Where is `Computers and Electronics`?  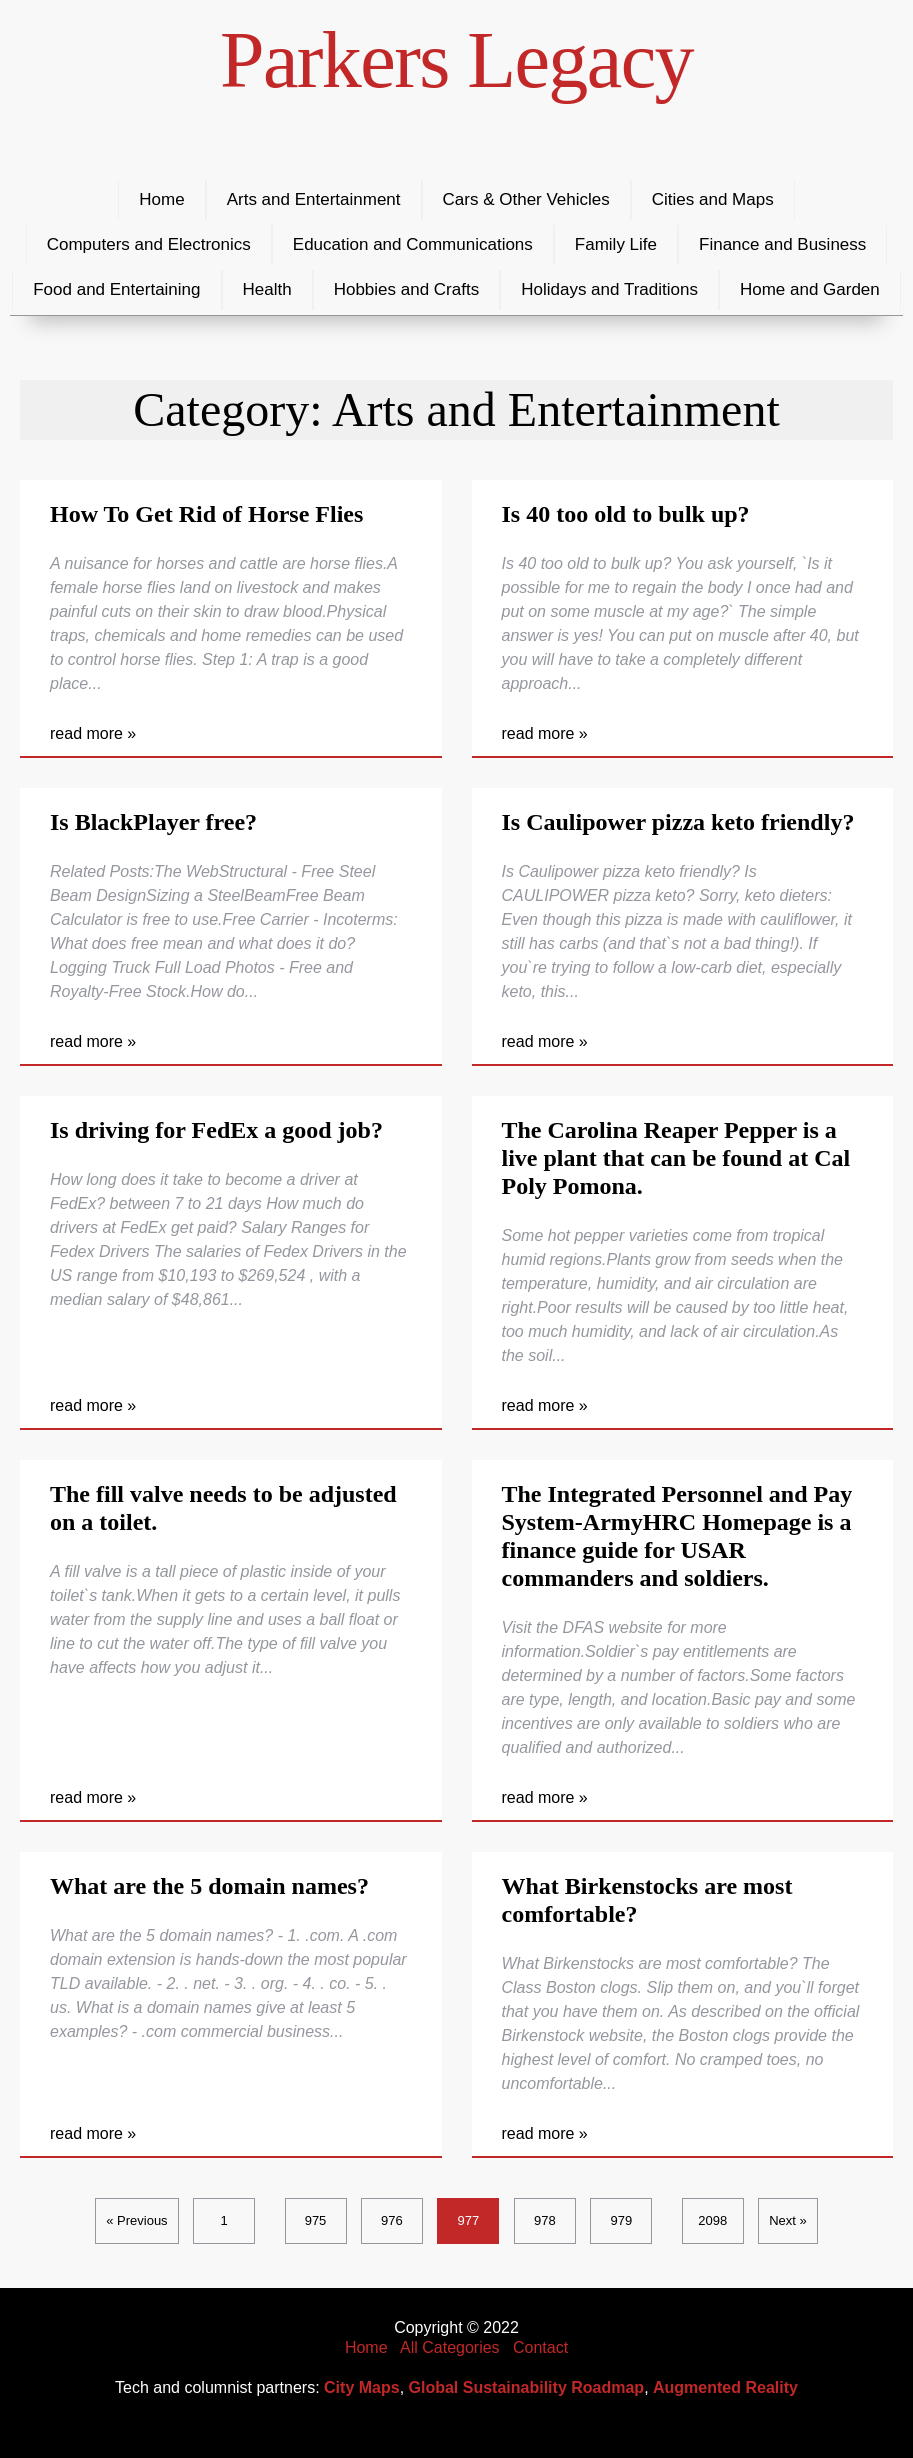 Computers and Electronics is located at coordinates (149, 244).